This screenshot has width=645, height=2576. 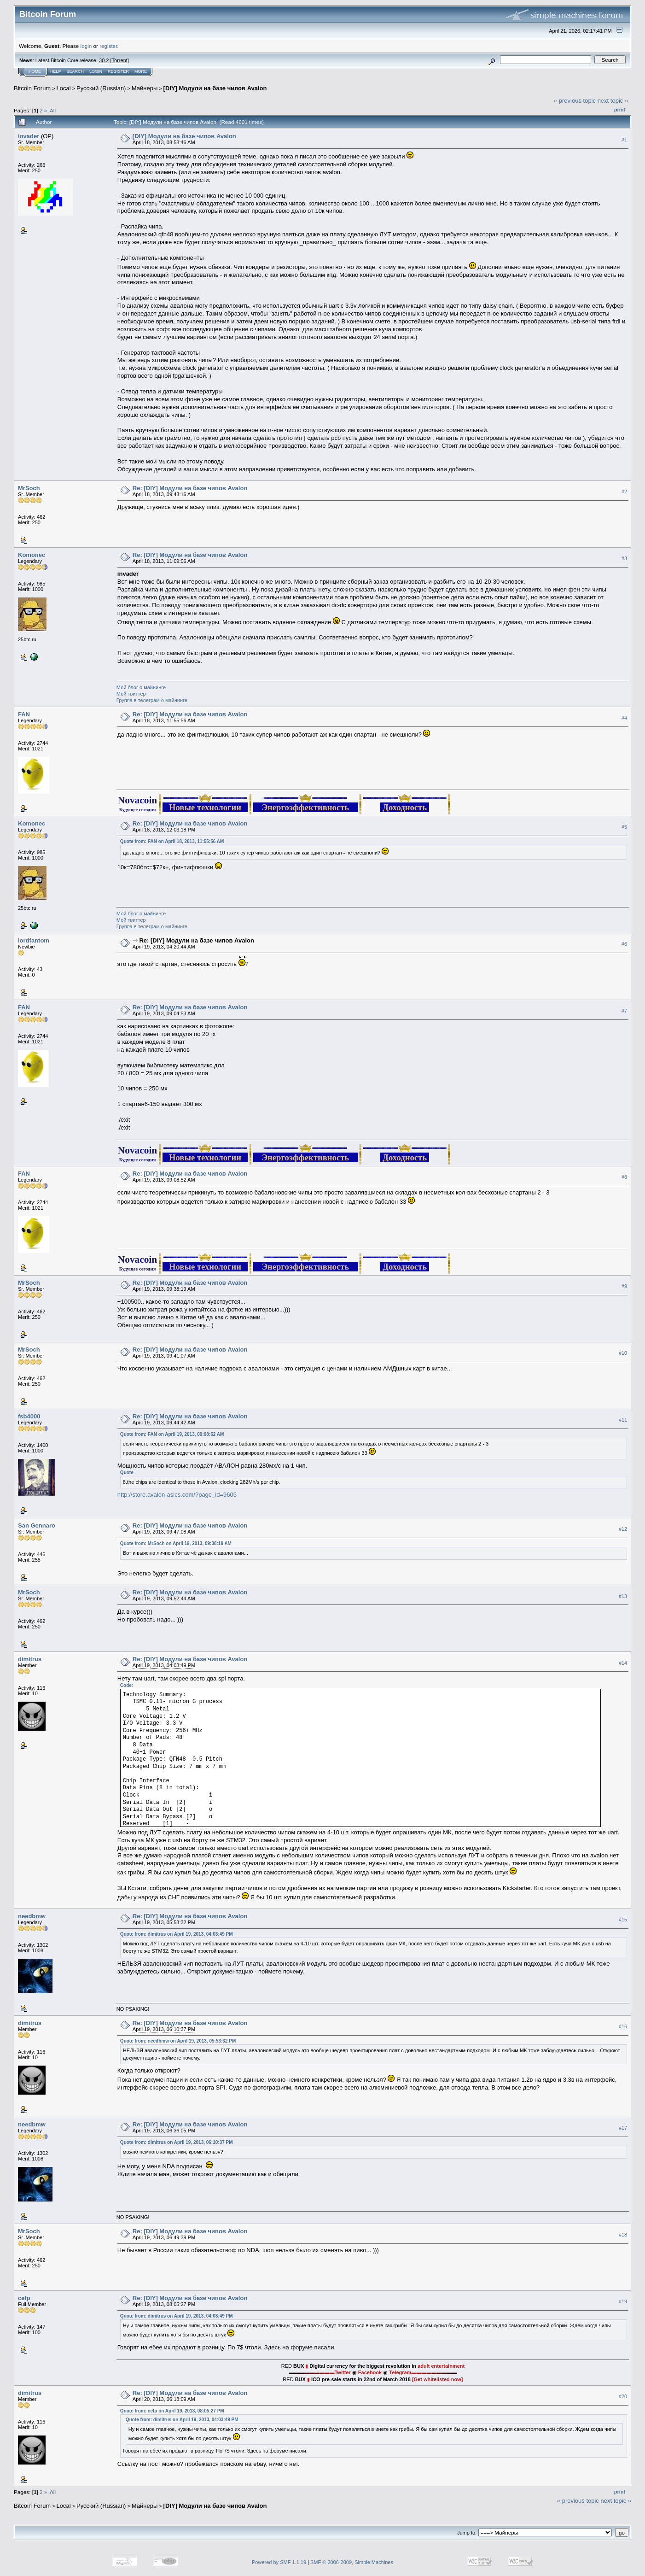 What do you see at coordinates (35, 71) in the screenshot?
I see `Home` at bounding box center [35, 71].